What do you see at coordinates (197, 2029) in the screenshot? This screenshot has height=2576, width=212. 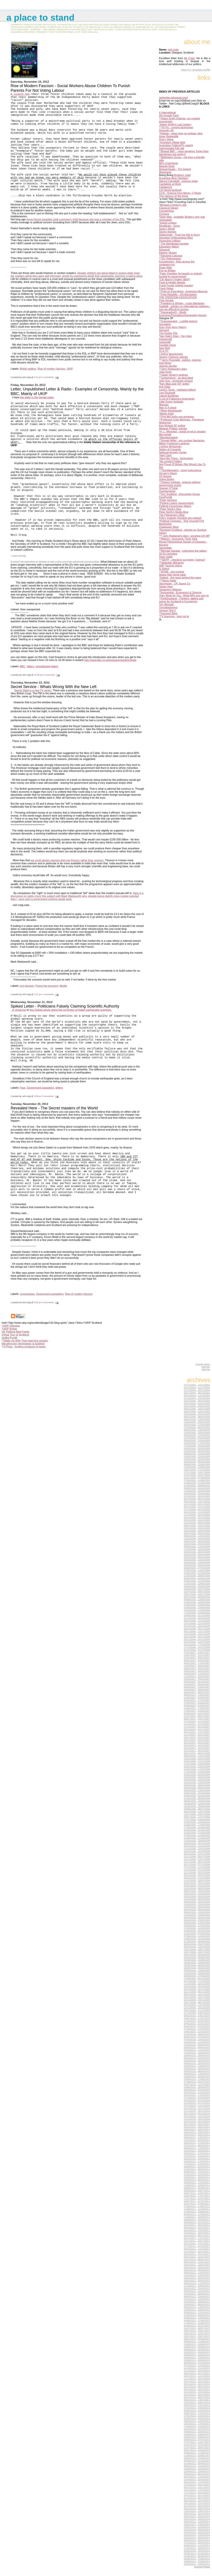 I see `07/02/2010 - 14/02/2010` at bounding box center [197, 2029].